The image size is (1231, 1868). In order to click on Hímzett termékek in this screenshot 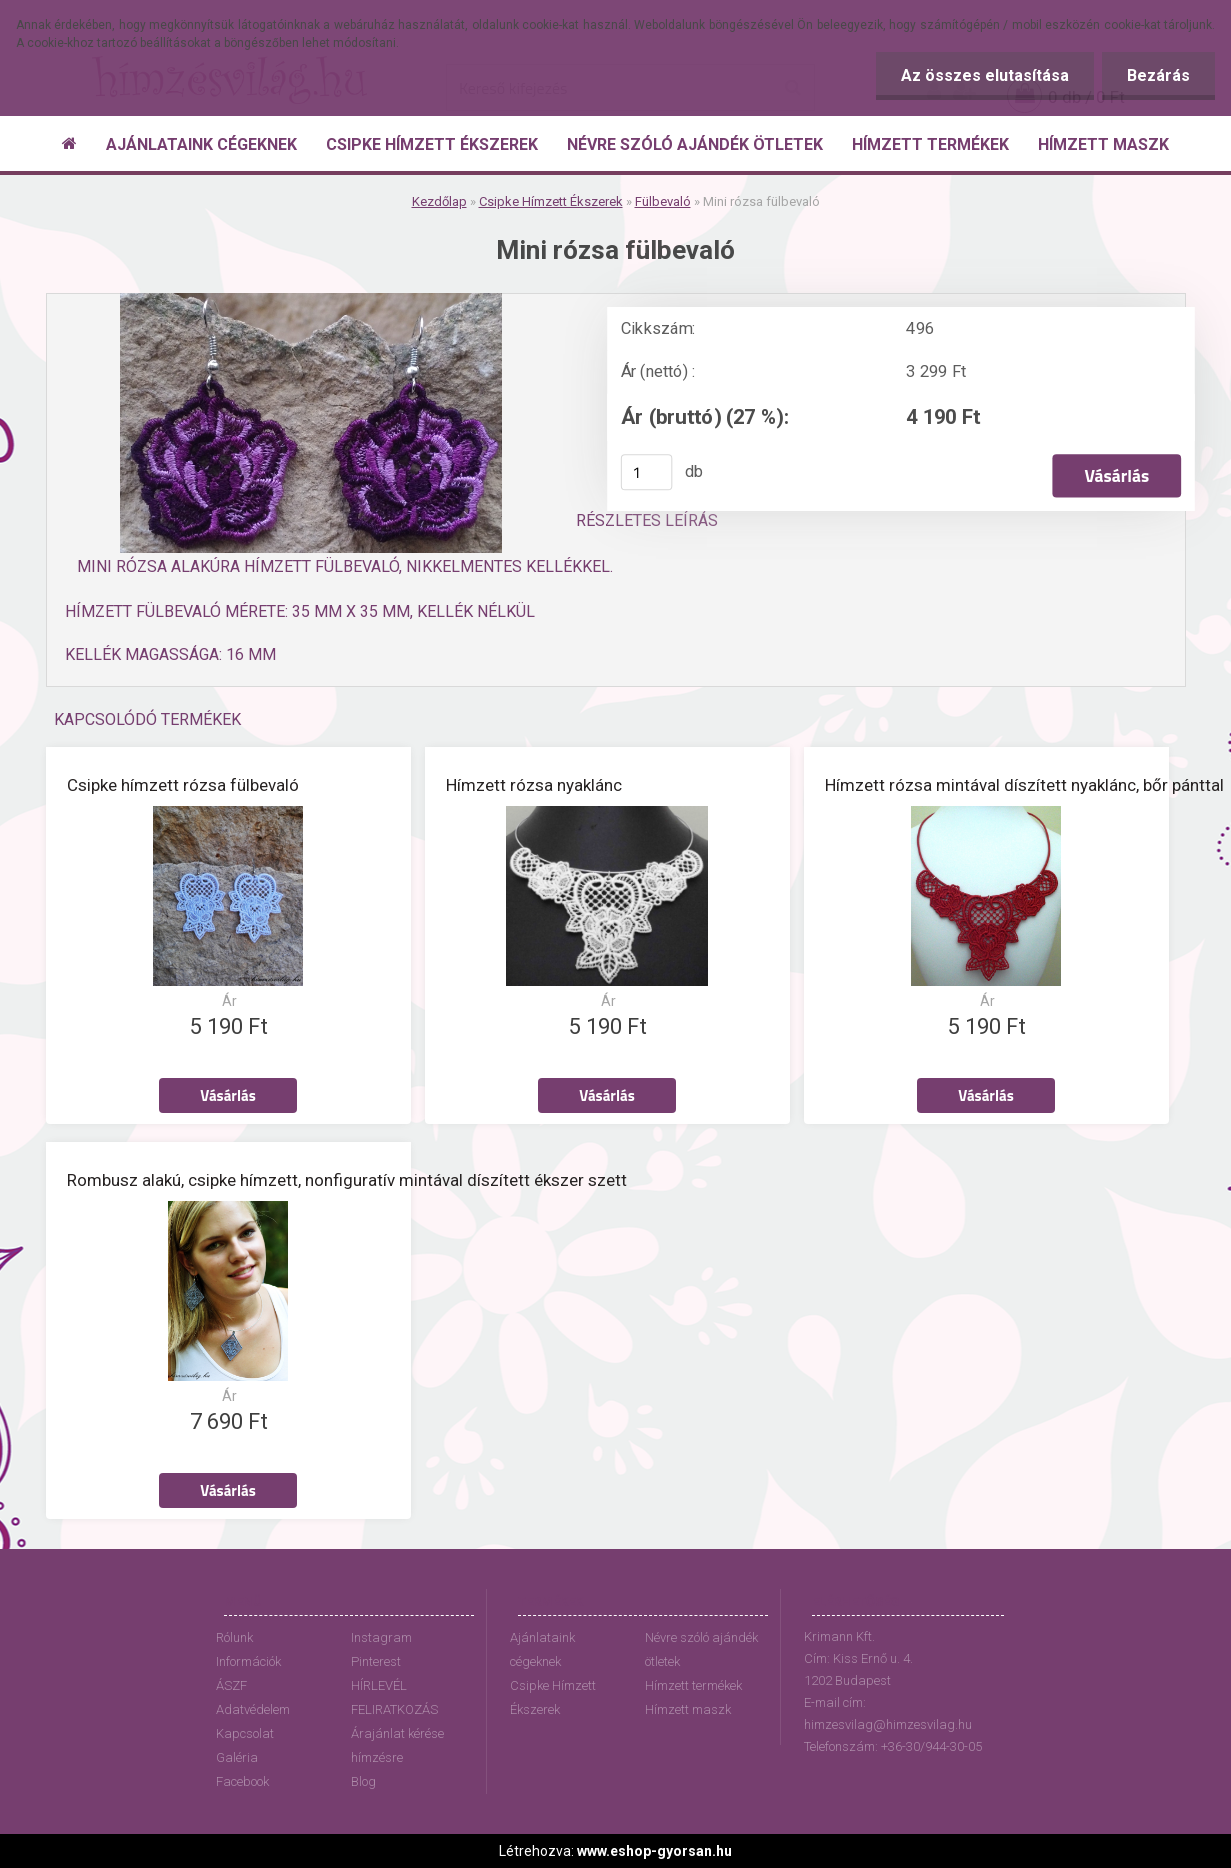, I will do `click(693, 1685)`.